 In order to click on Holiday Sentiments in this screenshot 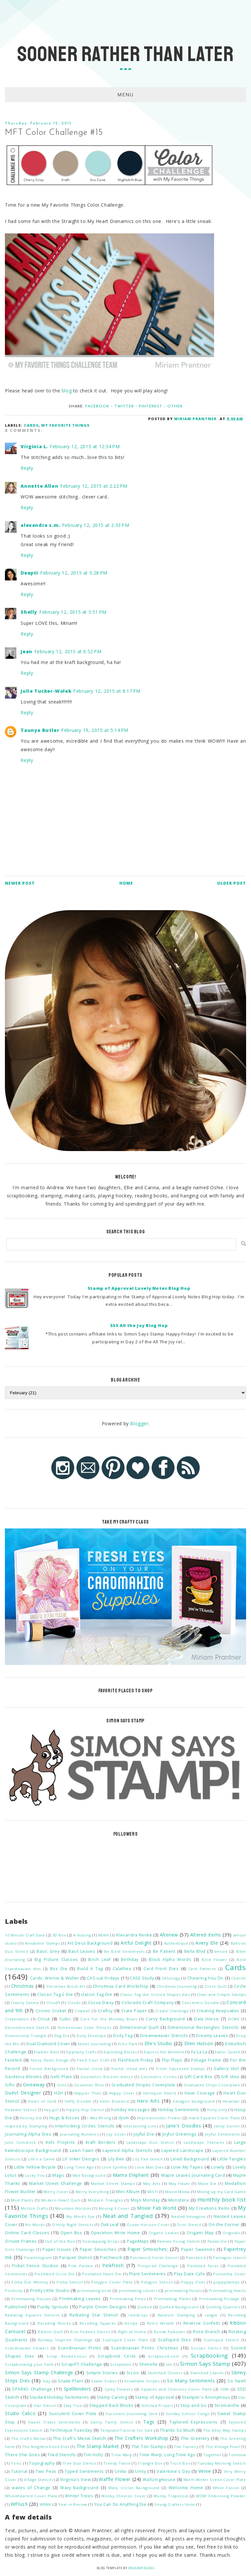, I will do `click(178, 2109)`.